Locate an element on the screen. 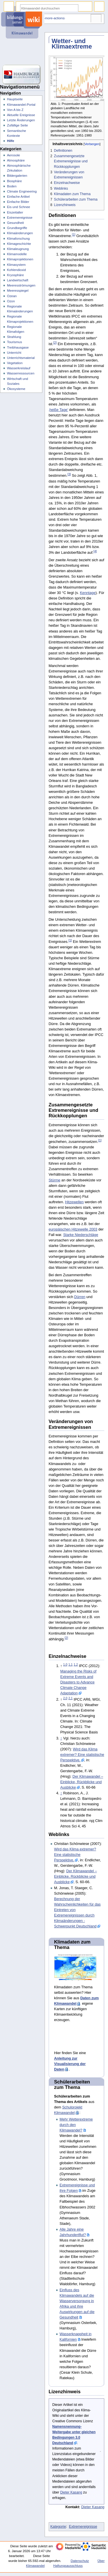 The image size is (108, 2576). Managing the Risks of Extreme Events and Disasters to Advance Climate Change Adaptation is located at coordinates (78, 1682).